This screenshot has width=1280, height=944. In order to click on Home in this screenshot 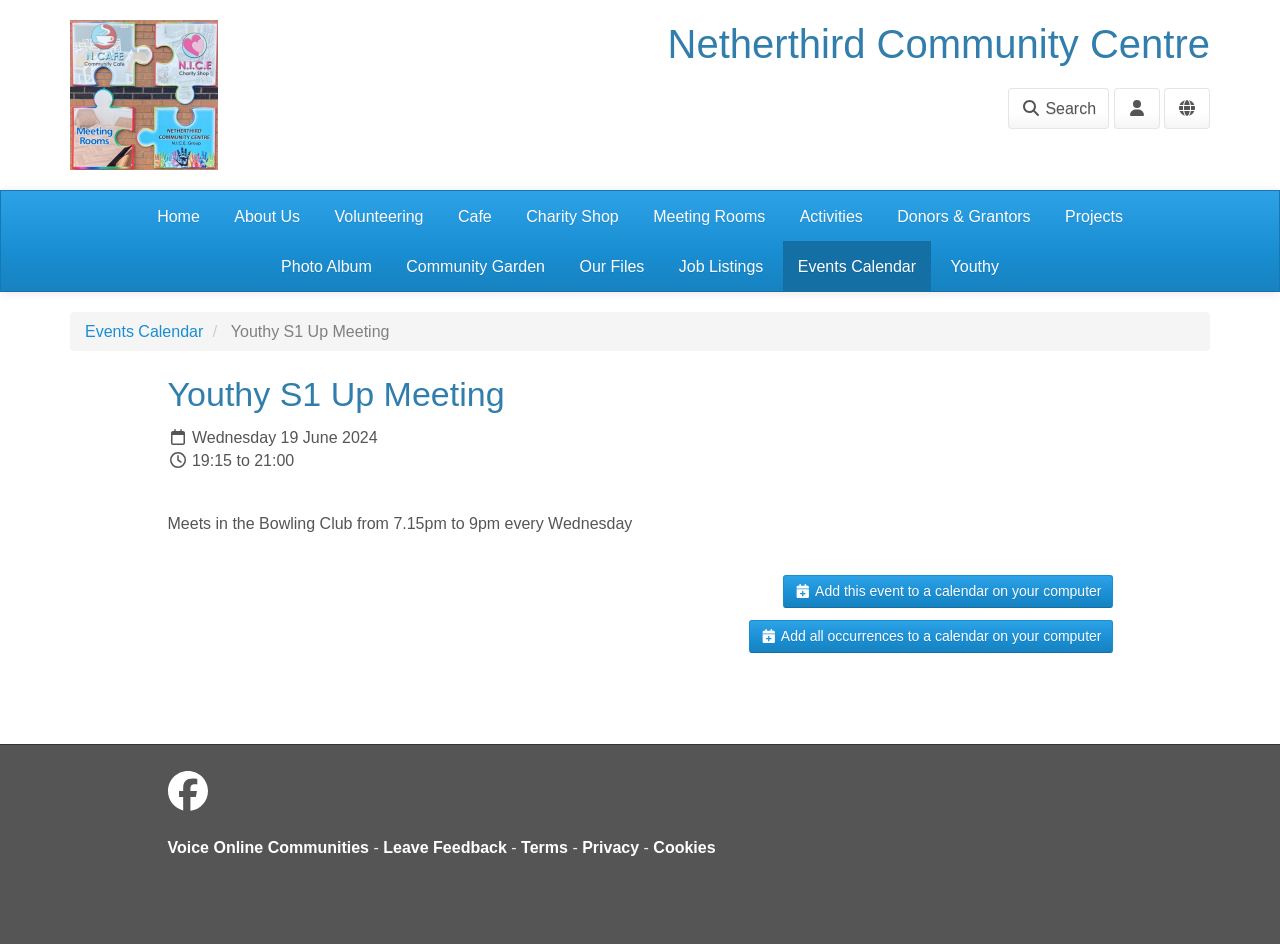, I will do `click(178, 216)`.